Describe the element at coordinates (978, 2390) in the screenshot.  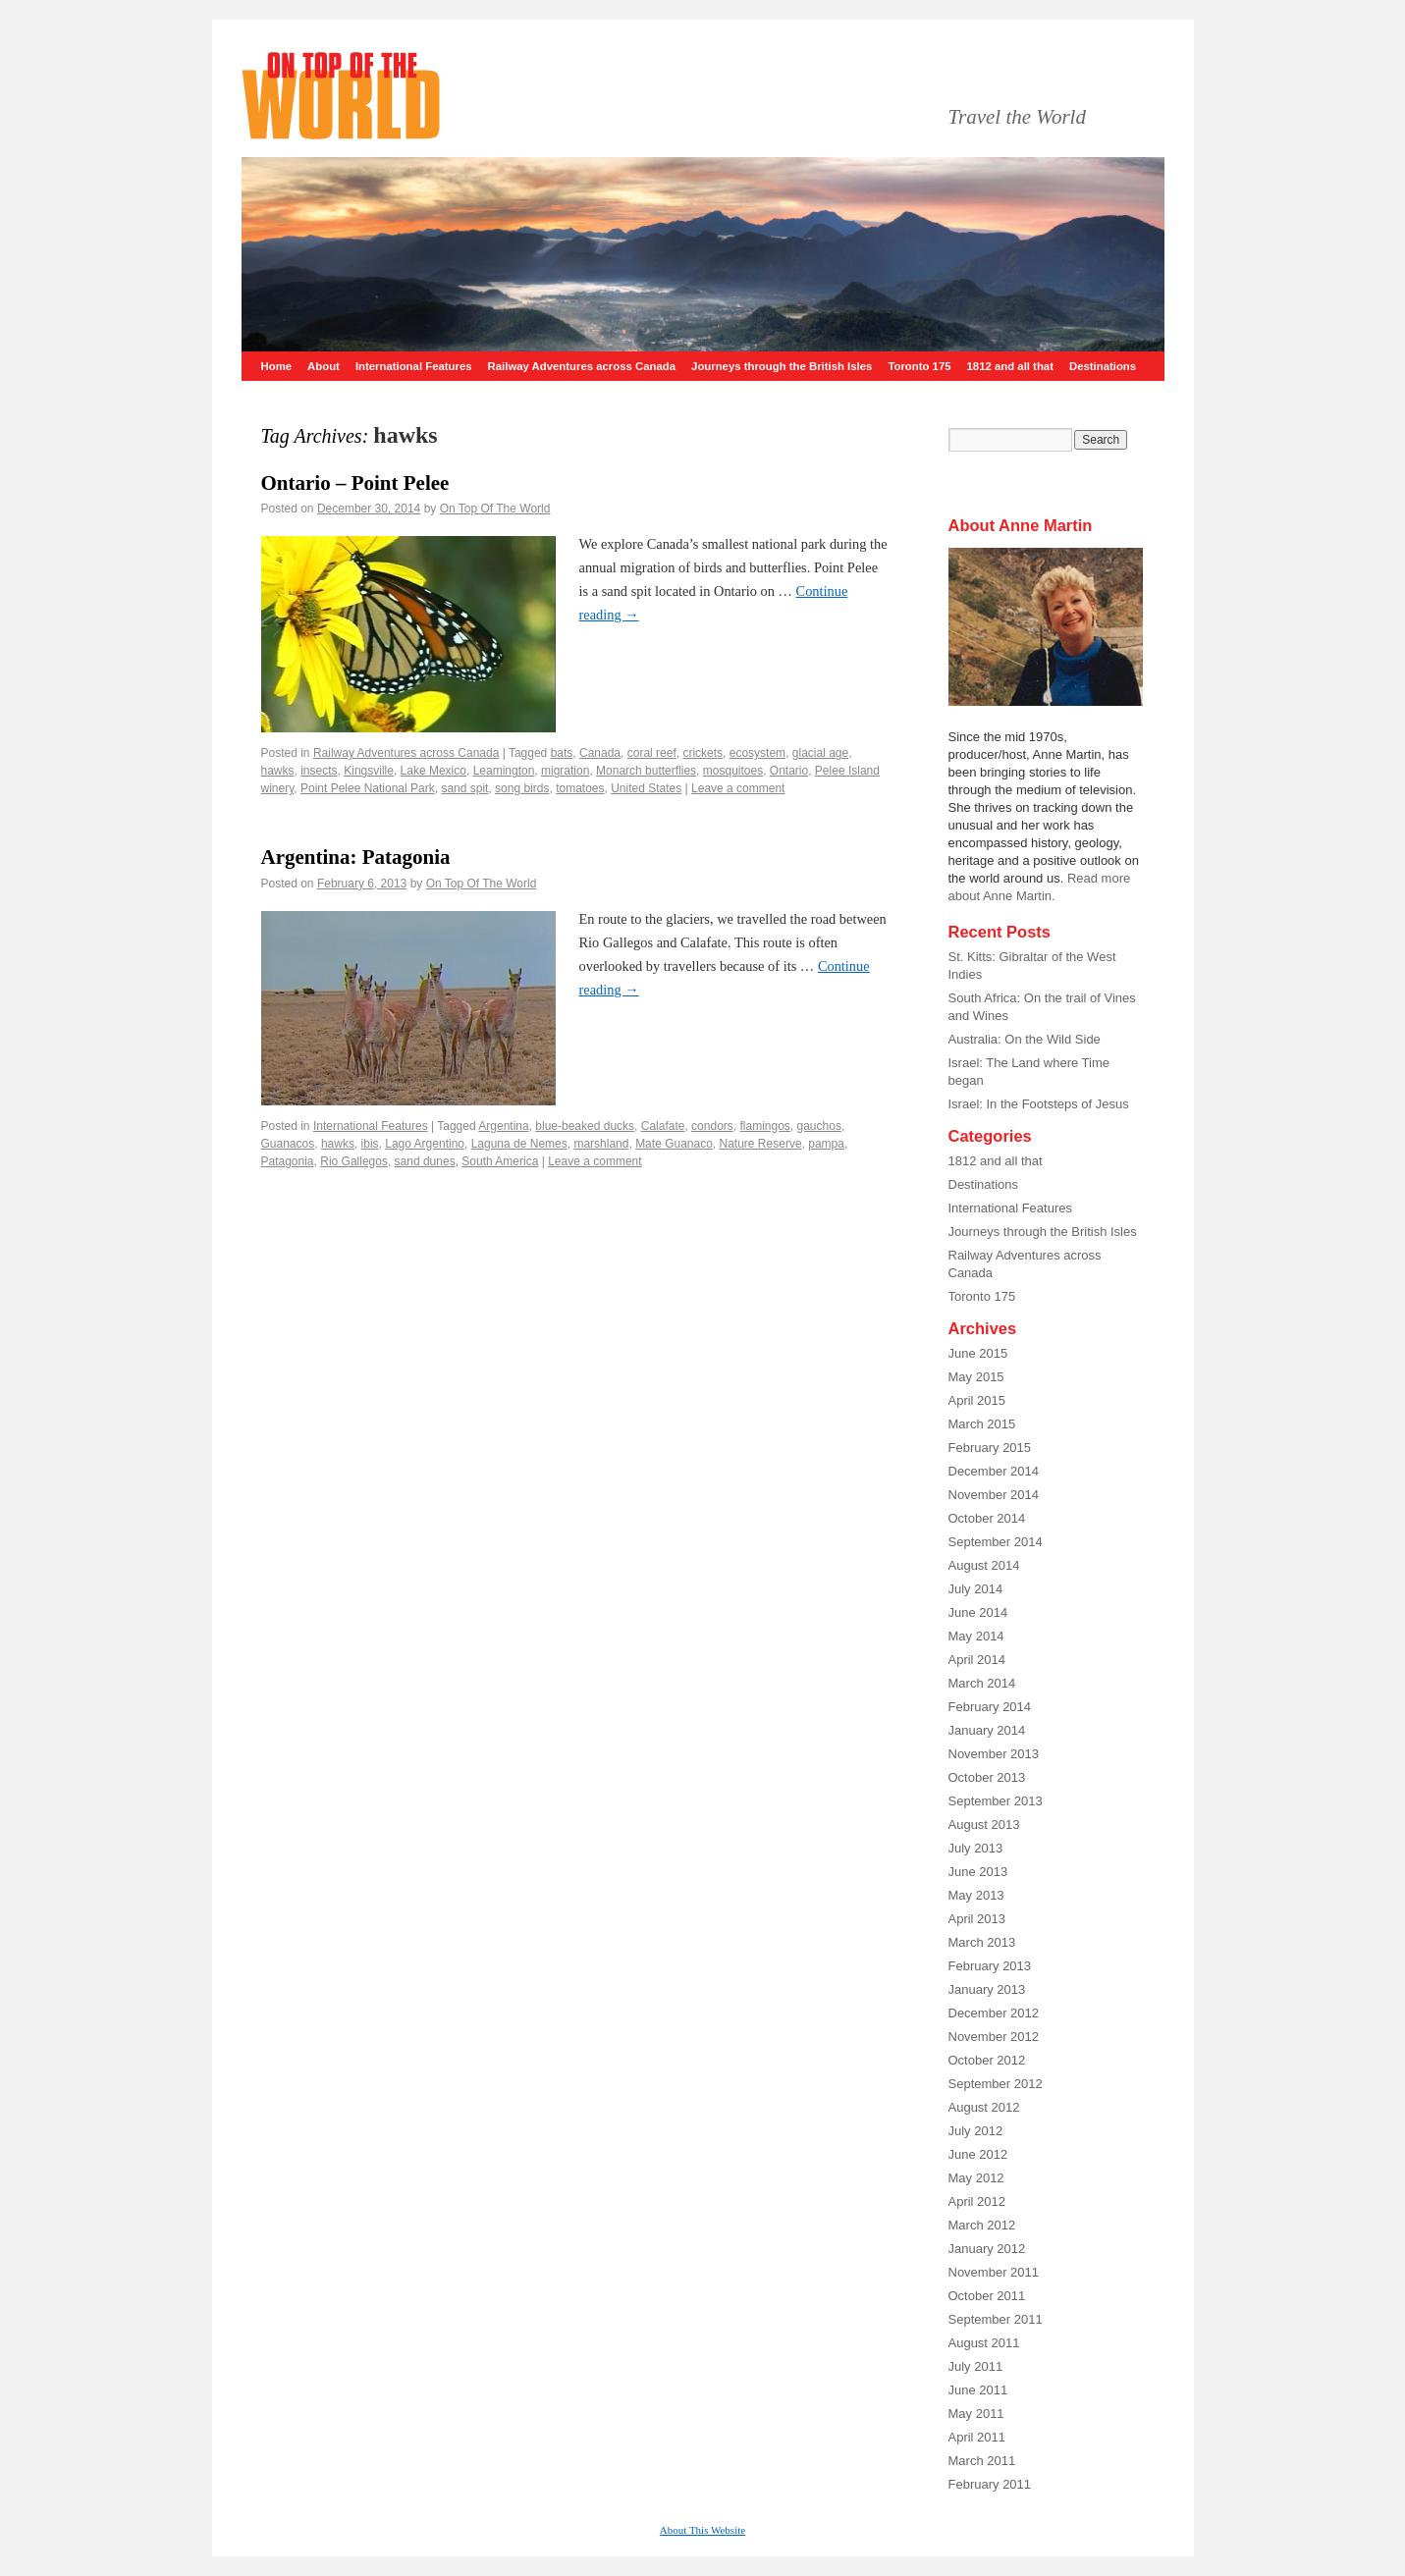
I see `June 2011` at that location.